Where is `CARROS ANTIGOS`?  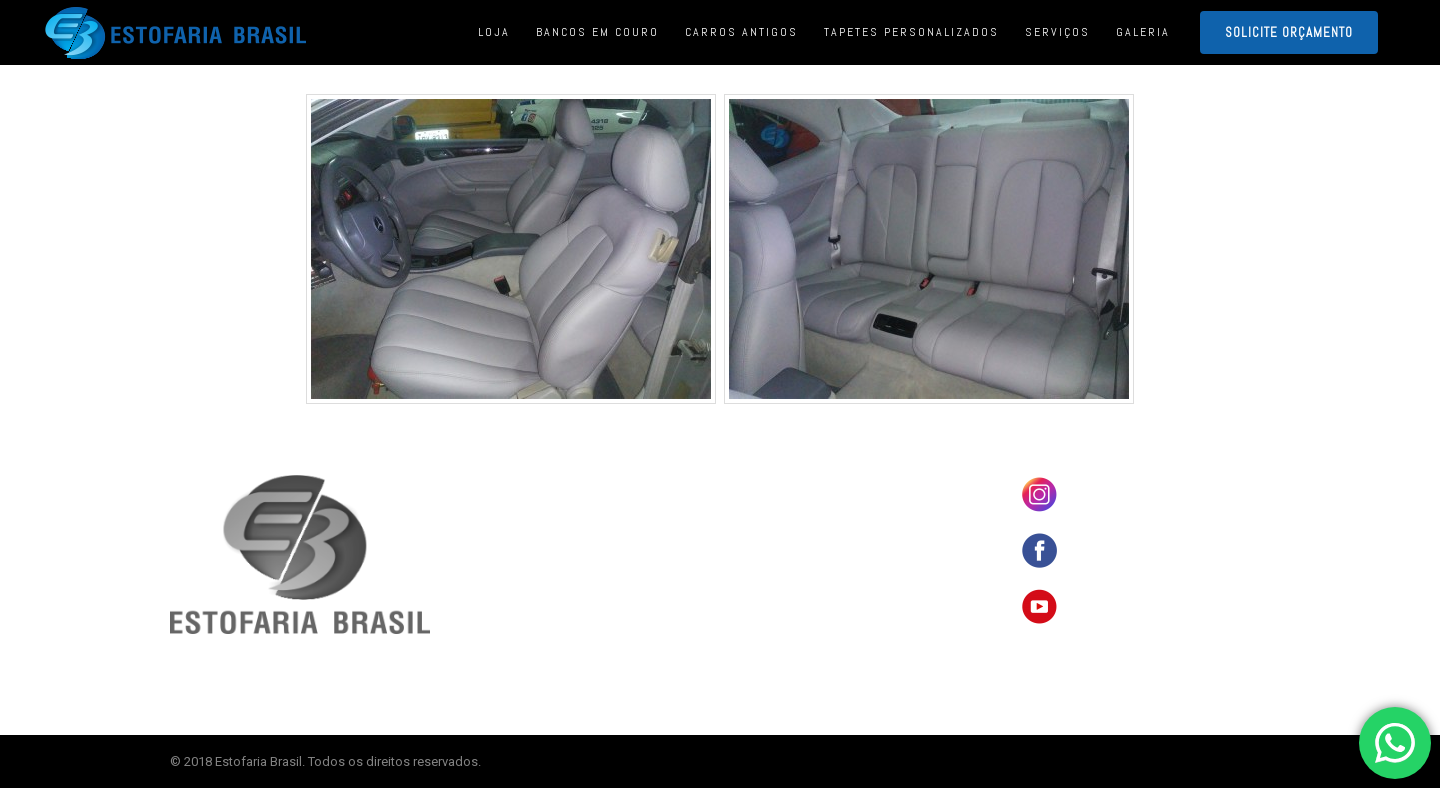
CARROS ANTIGOS is located at coordinates (783, 544).